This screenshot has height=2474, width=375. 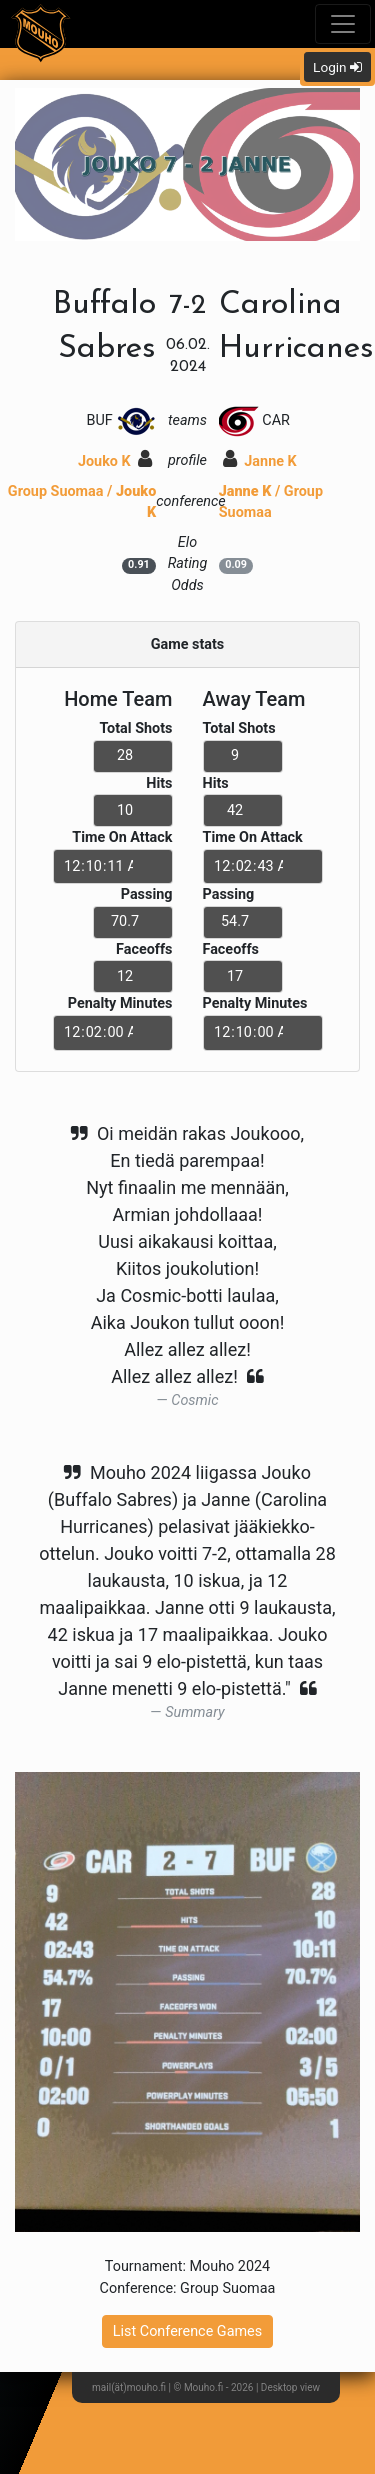 I want to click on Login, so click(x=337, y=67).